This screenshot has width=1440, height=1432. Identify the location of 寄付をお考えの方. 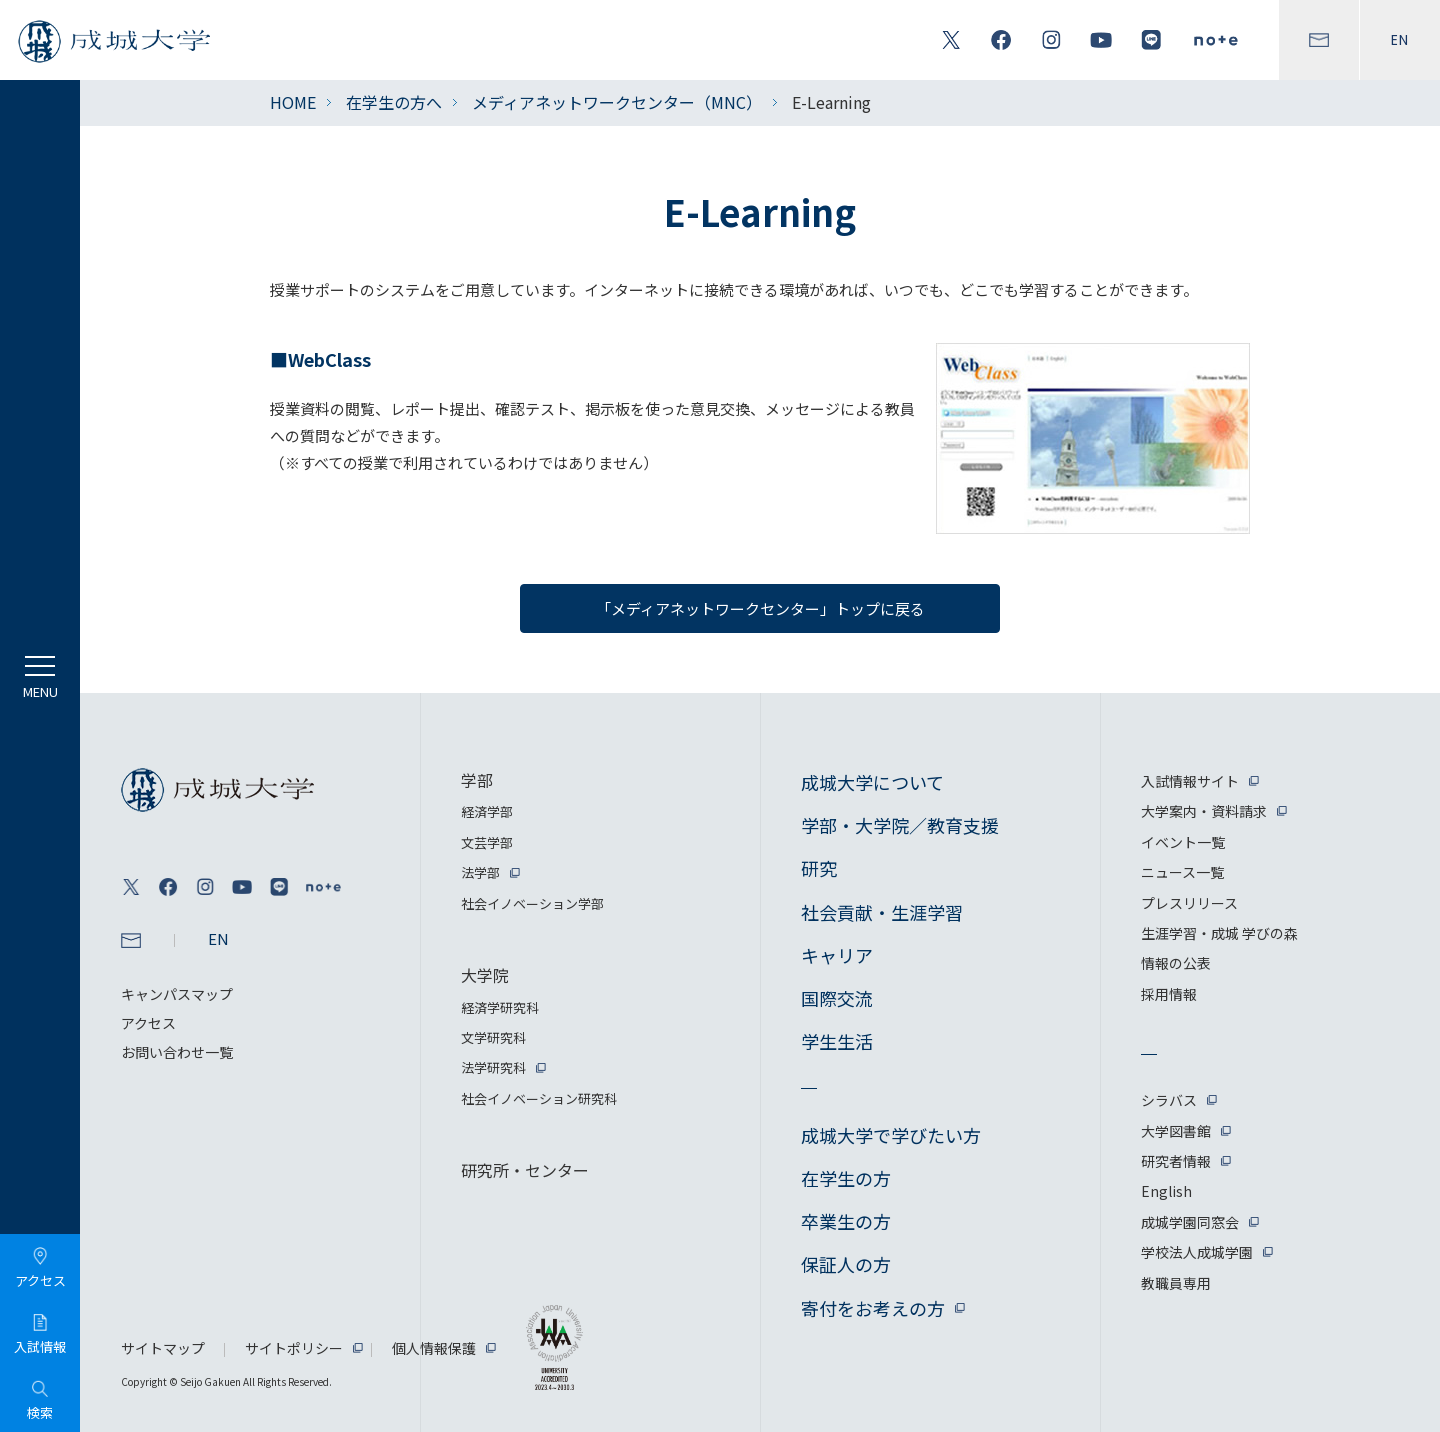
(873, 1308).